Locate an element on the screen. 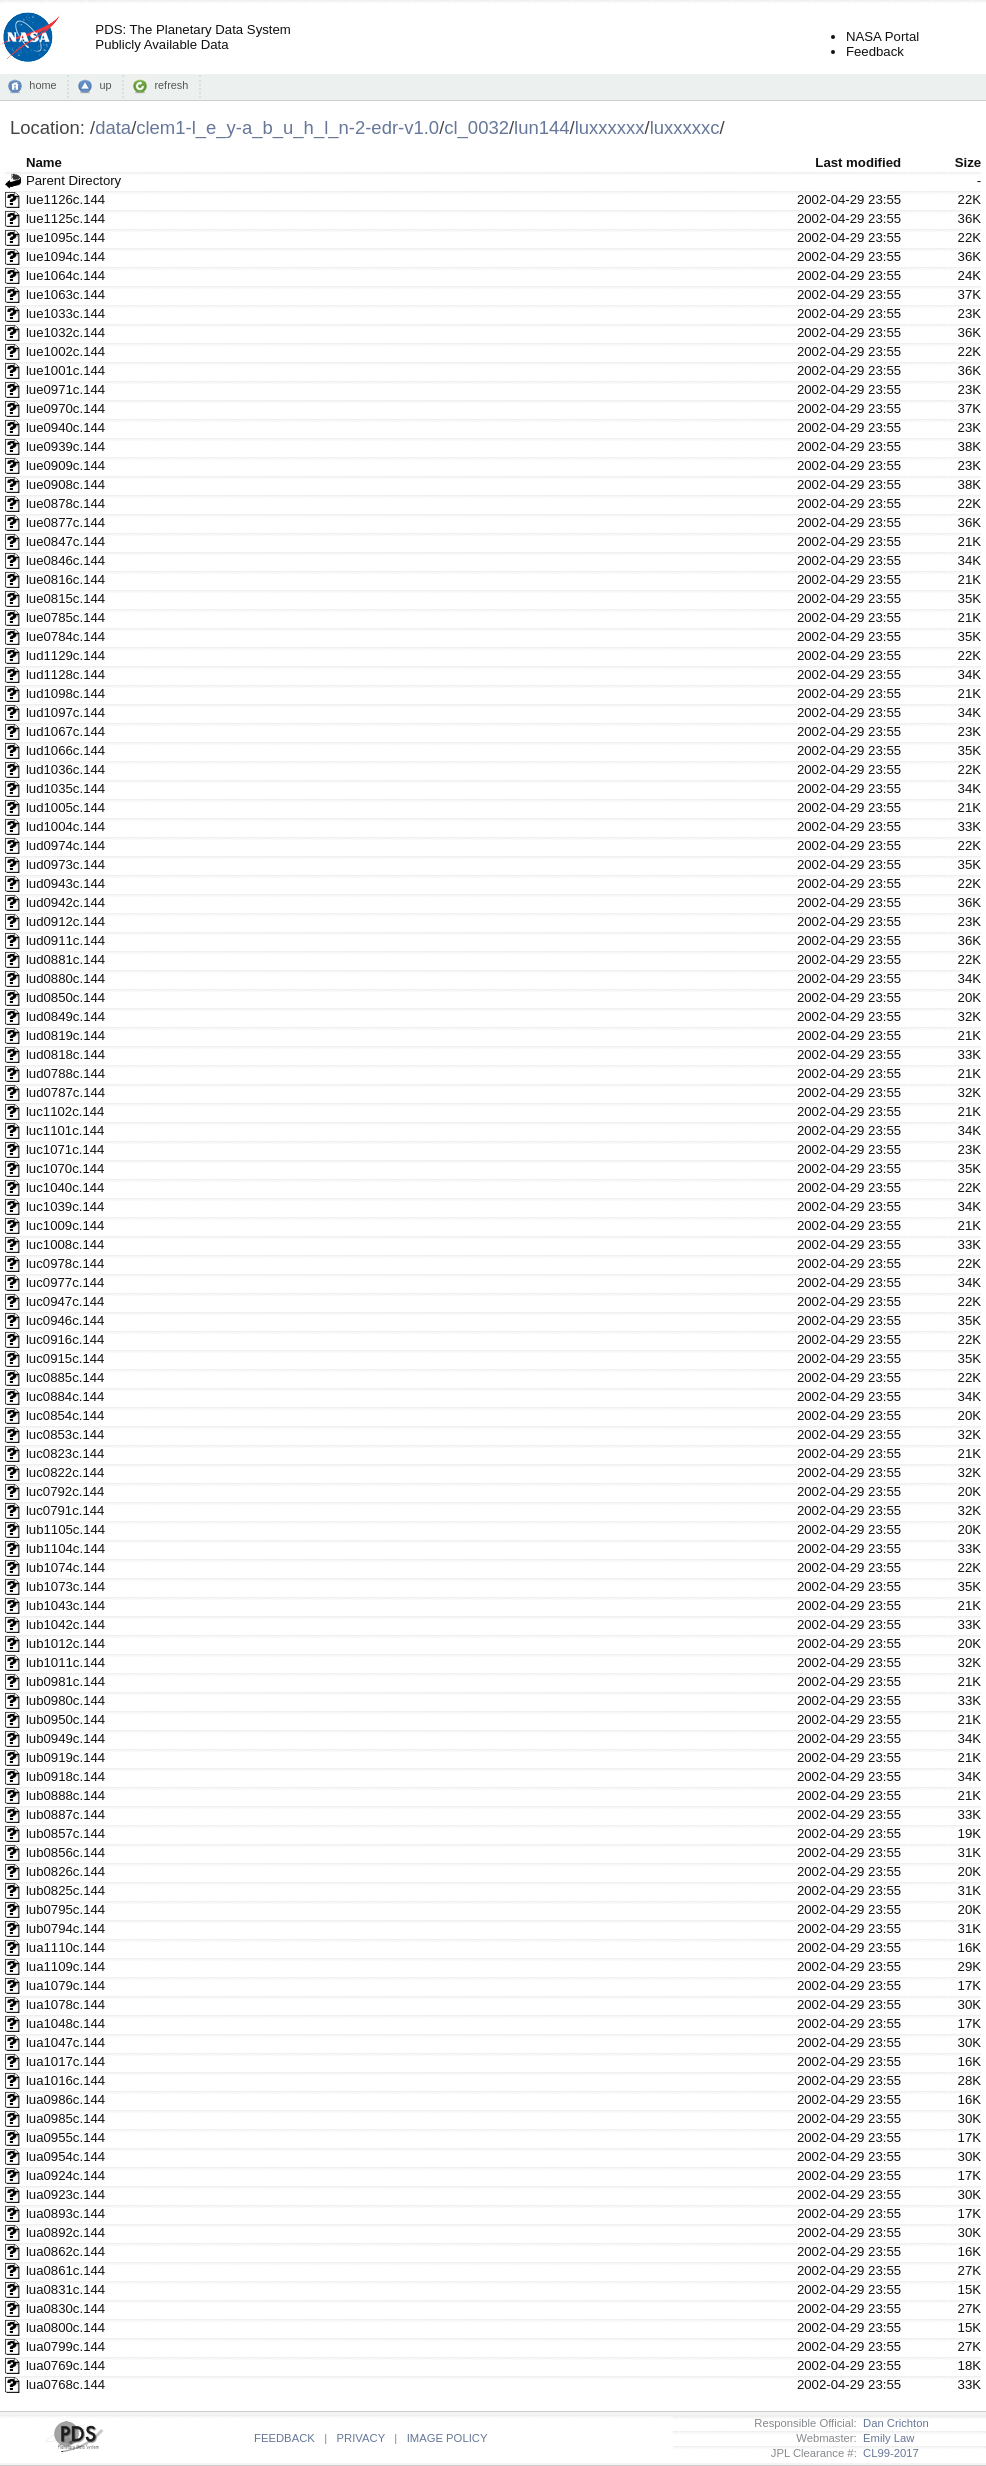 This screenshot has height=2466, width=986. lub0857c.144 is located at coordinates (65, 1833).